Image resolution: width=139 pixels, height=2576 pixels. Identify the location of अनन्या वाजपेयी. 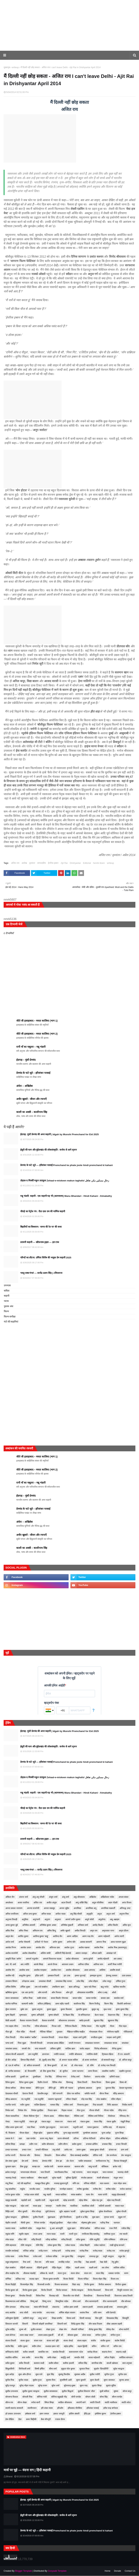
(33, 1908).